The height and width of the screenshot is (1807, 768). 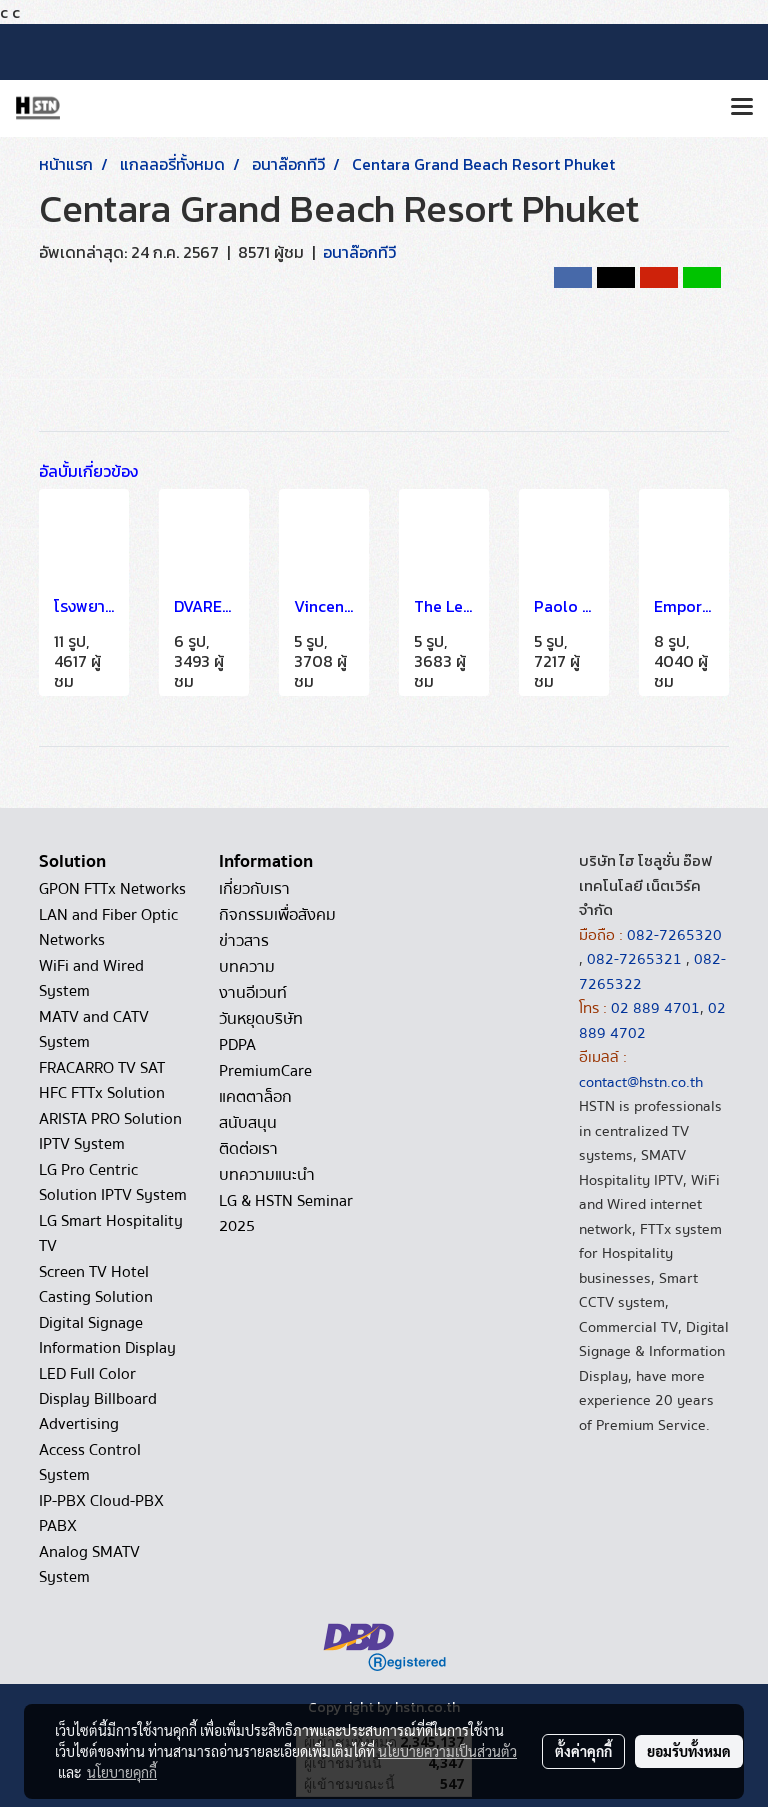 I want to click on ตั้งค่าคุกกี้, so click(x=583, y=1751).